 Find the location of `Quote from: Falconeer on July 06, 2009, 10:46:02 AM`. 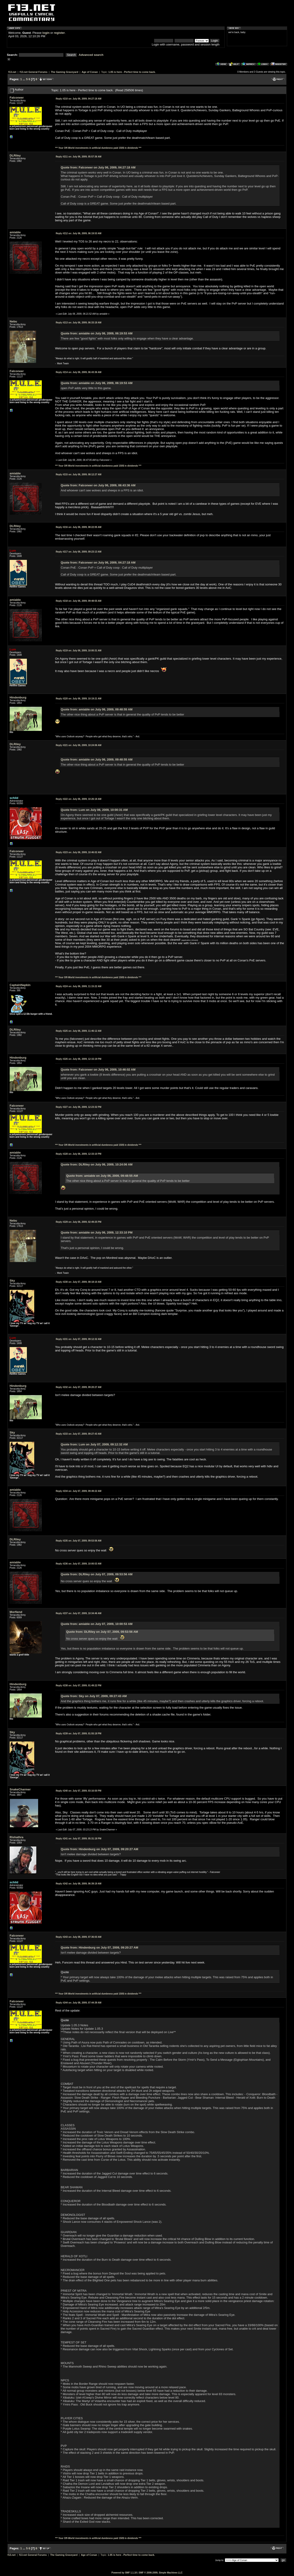

Quote from: Falconeer on July 06, 2009, 10:46:02 AM is located at coordinates (98, 1069).